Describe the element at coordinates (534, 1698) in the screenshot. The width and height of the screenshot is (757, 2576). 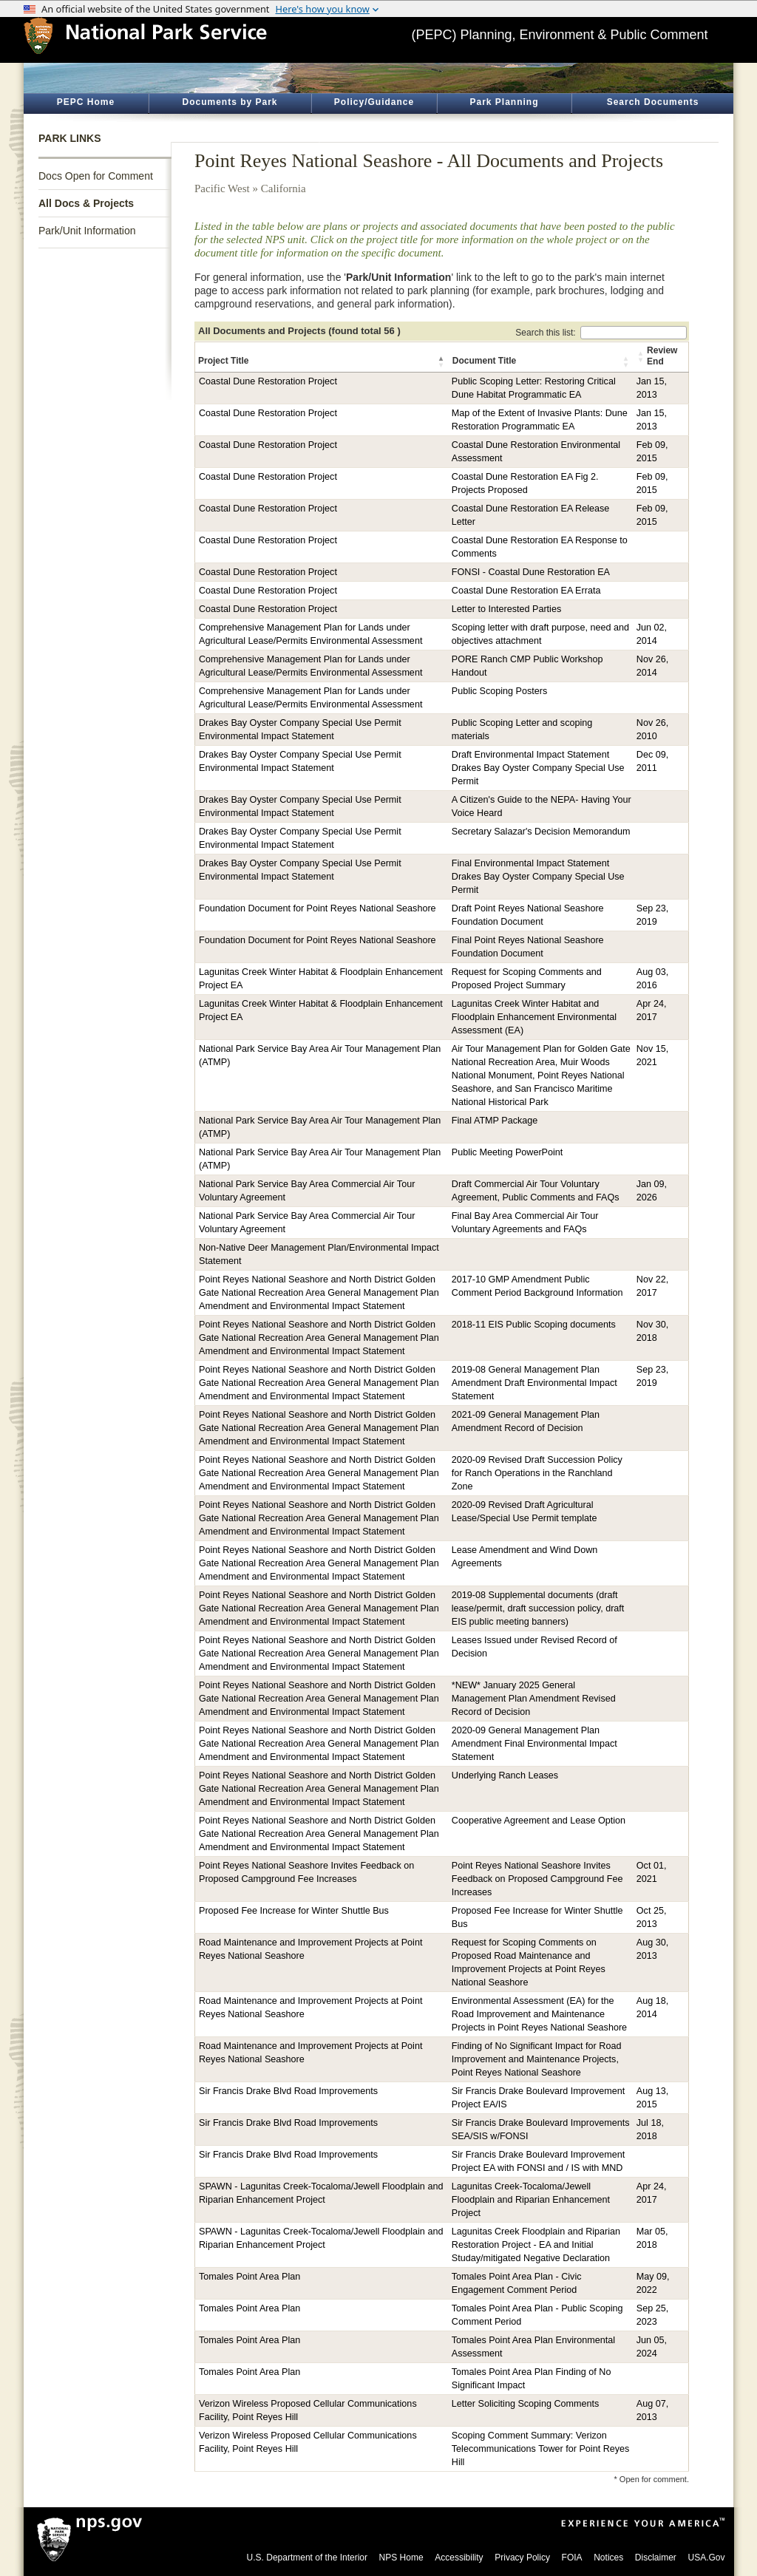
I see `*NEW* January 2025 General Management Plan Amendment Revised Record of Decision` at that location.